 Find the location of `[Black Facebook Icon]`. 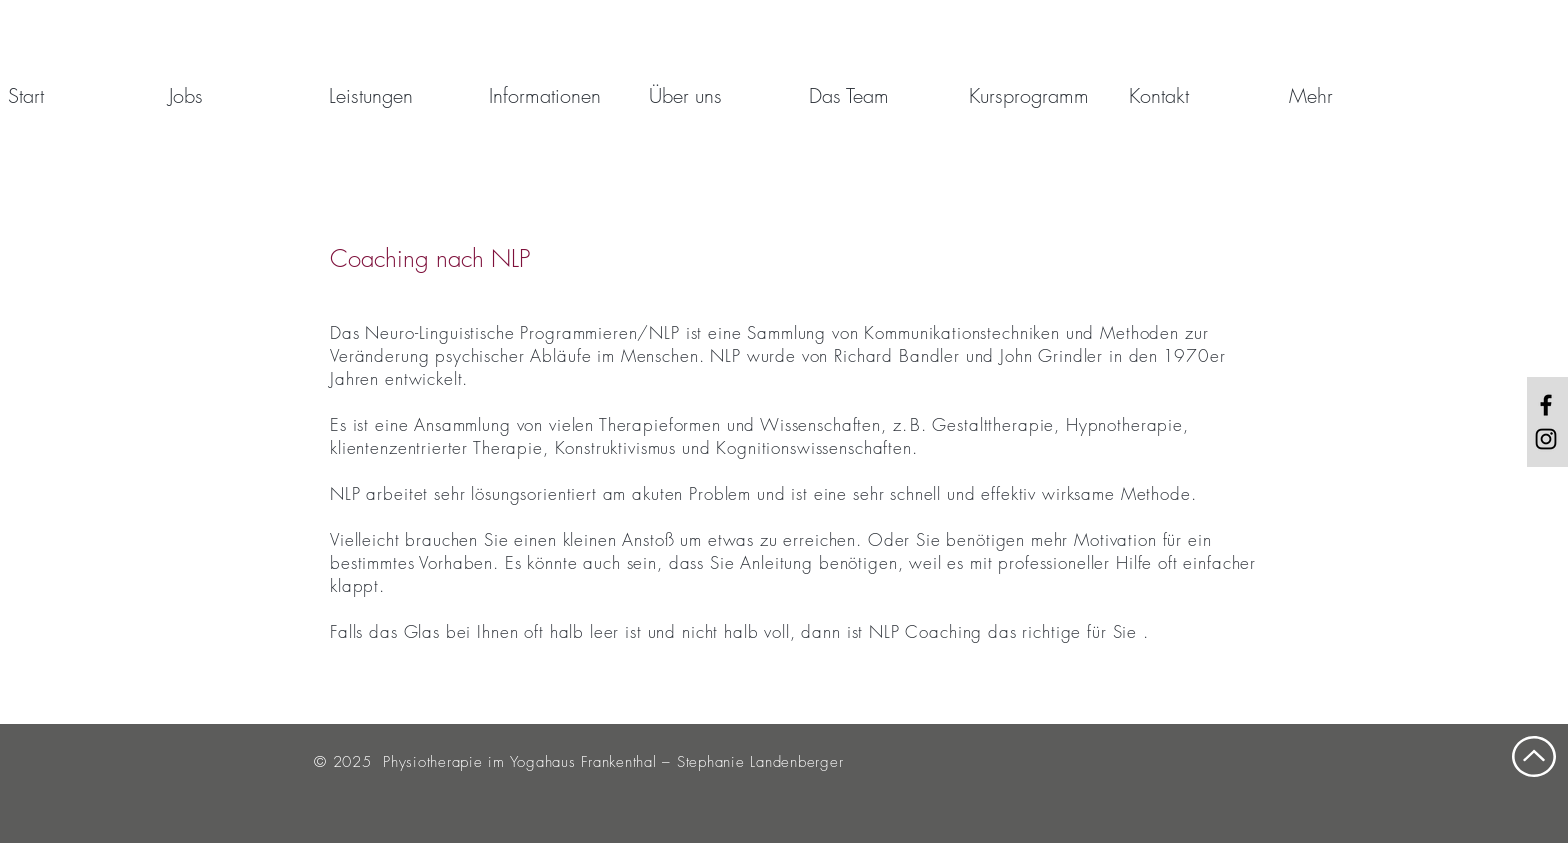

[Black Facebook Icon] is located at coordinates (1546, 405).